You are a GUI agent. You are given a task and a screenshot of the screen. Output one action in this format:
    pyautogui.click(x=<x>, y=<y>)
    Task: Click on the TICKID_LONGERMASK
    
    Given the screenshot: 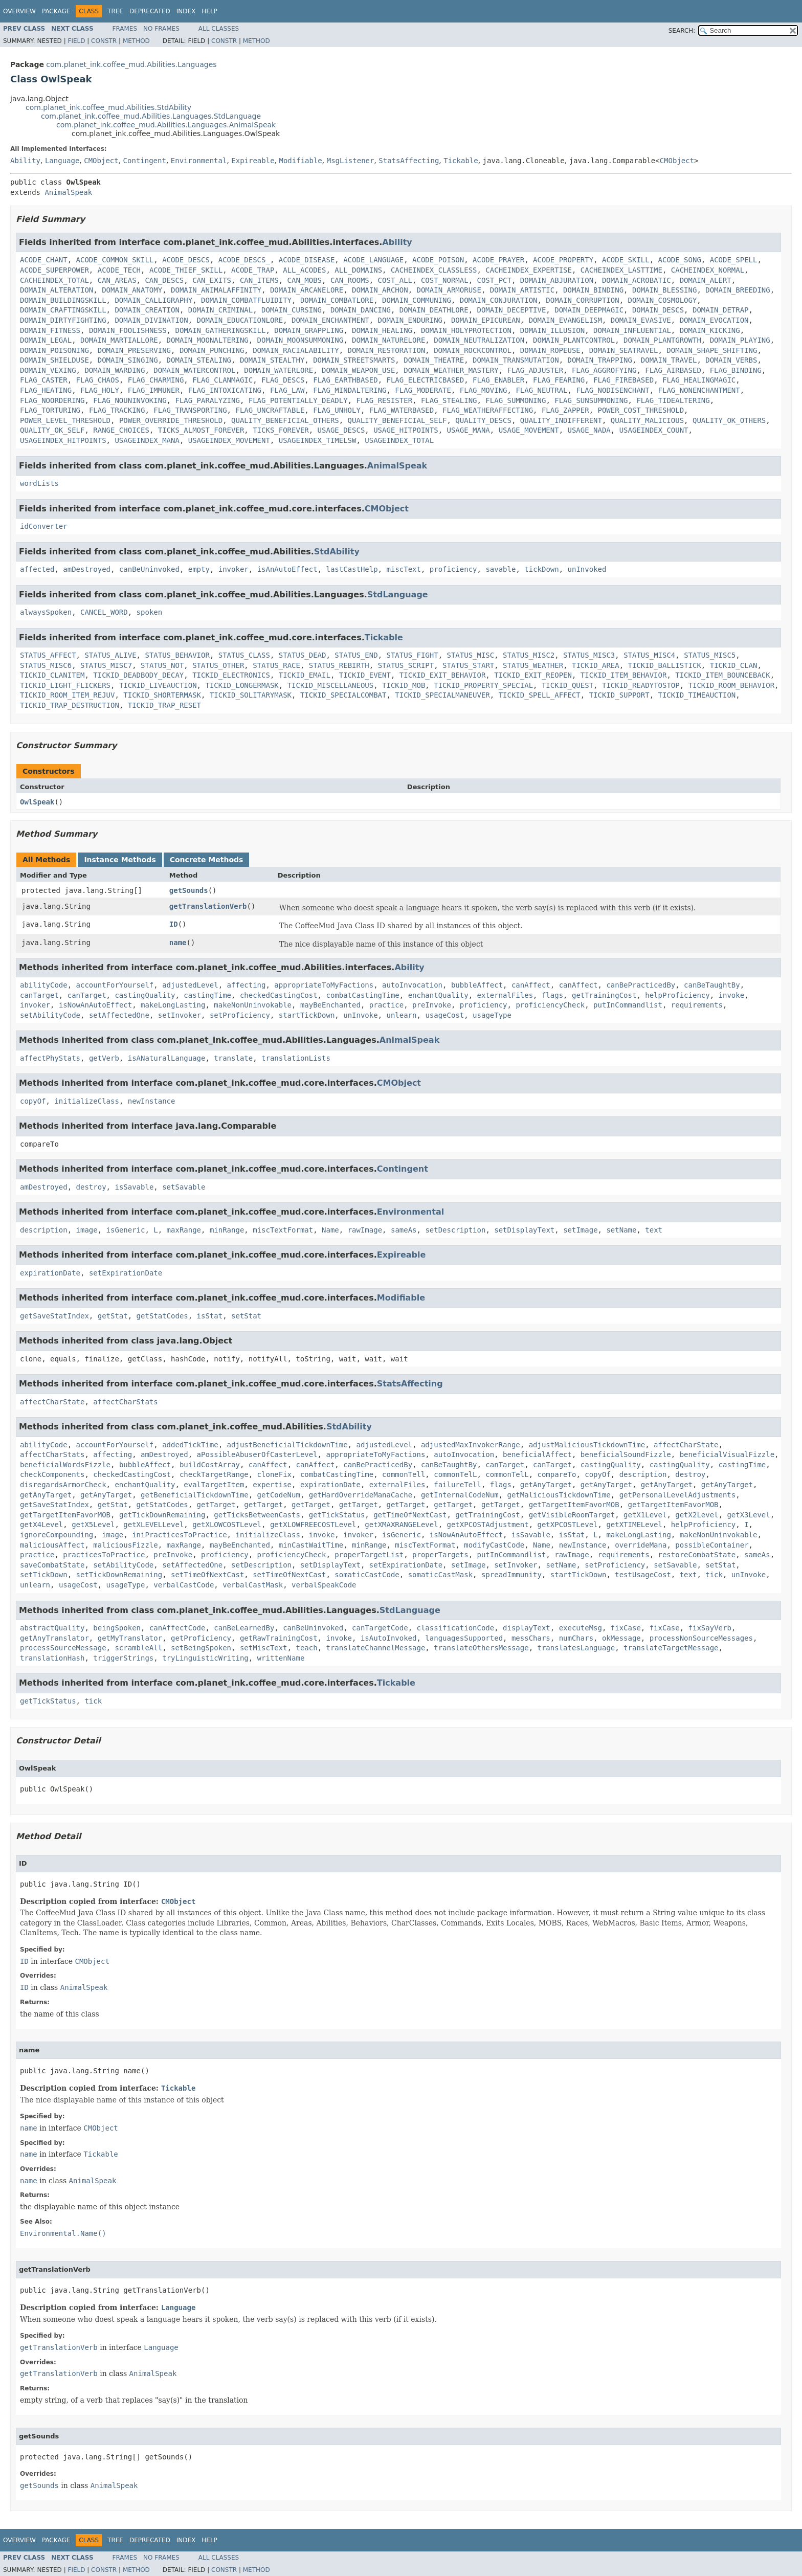 What is the action you would take?
    pyautogui.click(x=241, y=685)
    